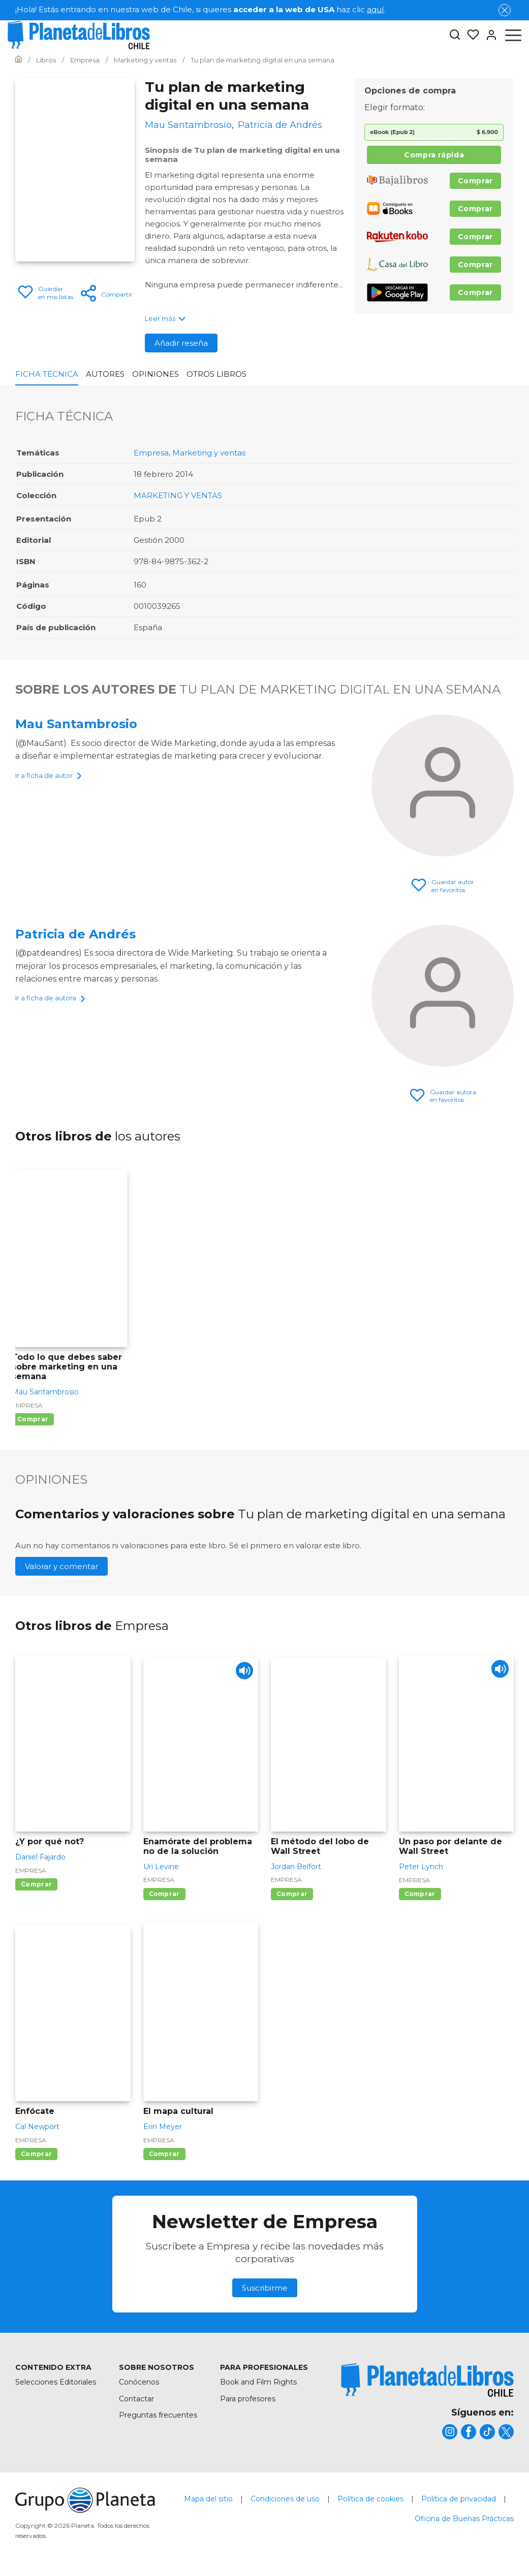  I want to click on Suscribirme, so click(265, 2288).